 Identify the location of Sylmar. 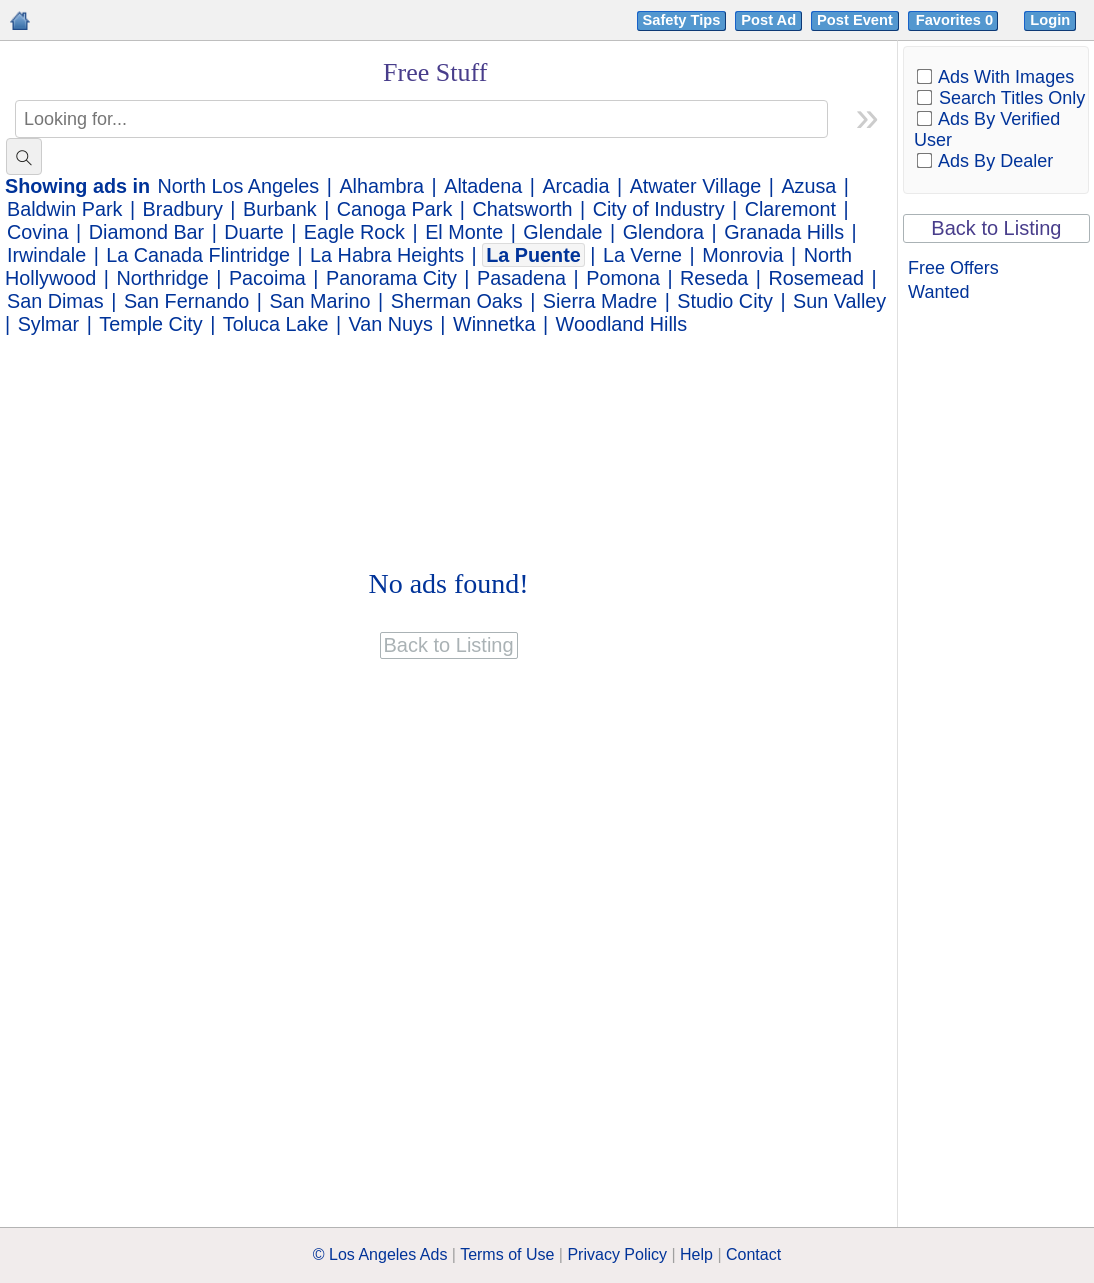
(49, 324).